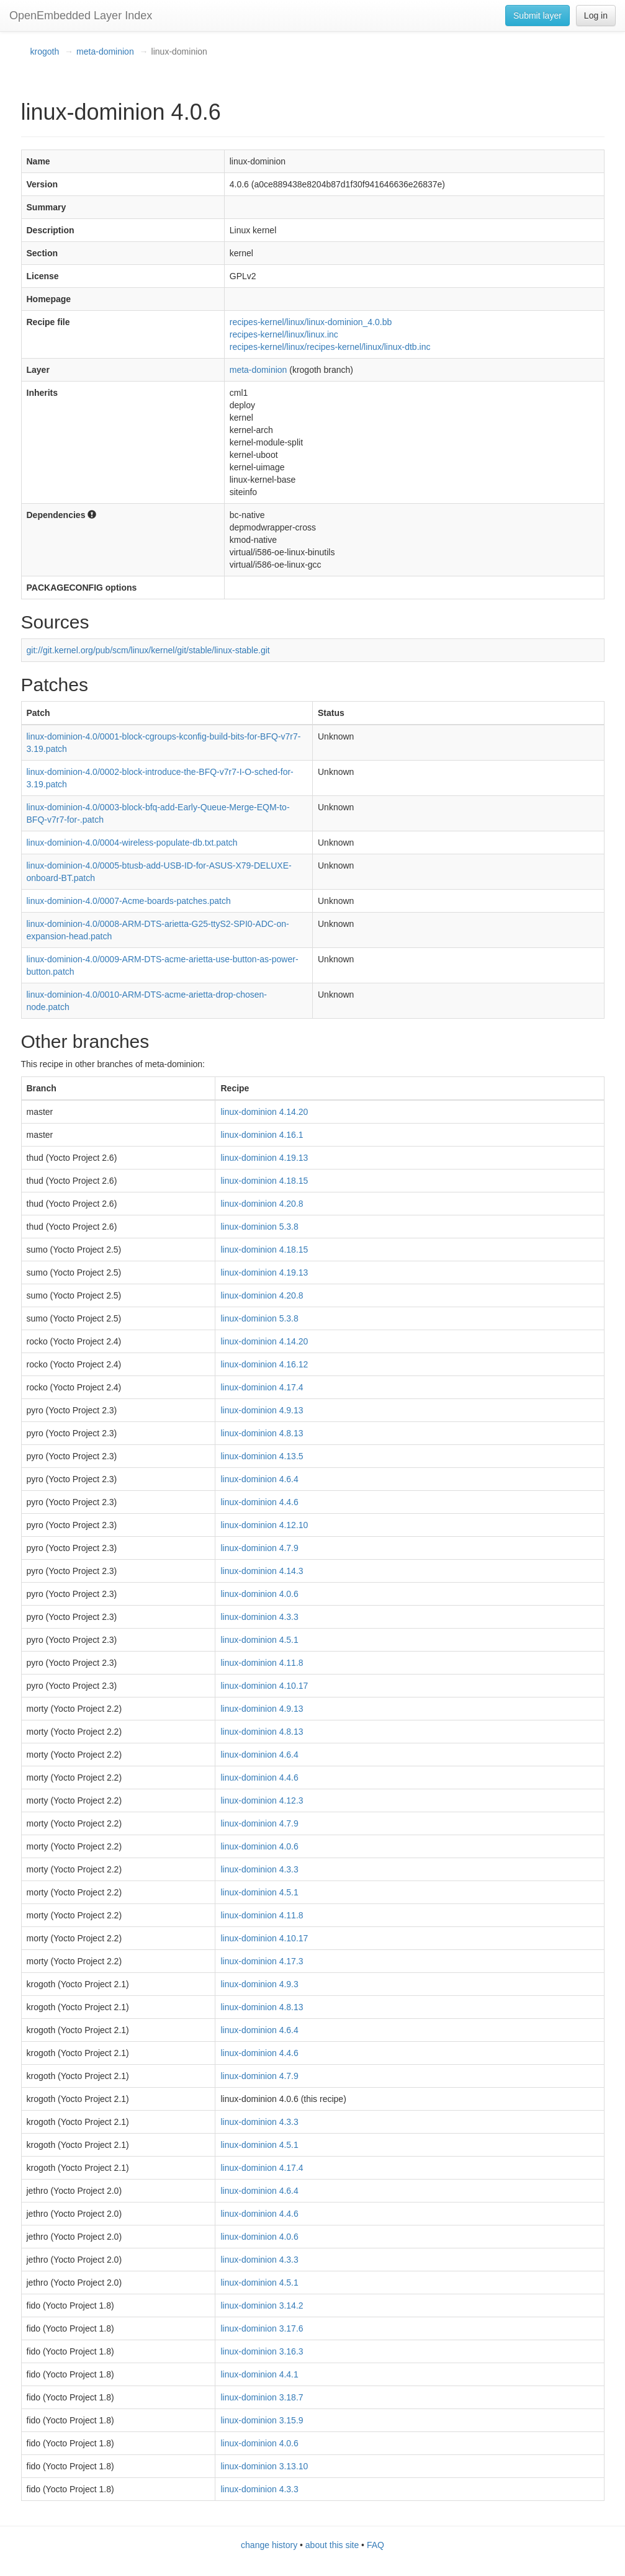 This screenshot has width=625, height=2576. Describe the element at coordinates (264, 1525) in the screenshot. I see `linux-dominion 4.12.10` at that location.